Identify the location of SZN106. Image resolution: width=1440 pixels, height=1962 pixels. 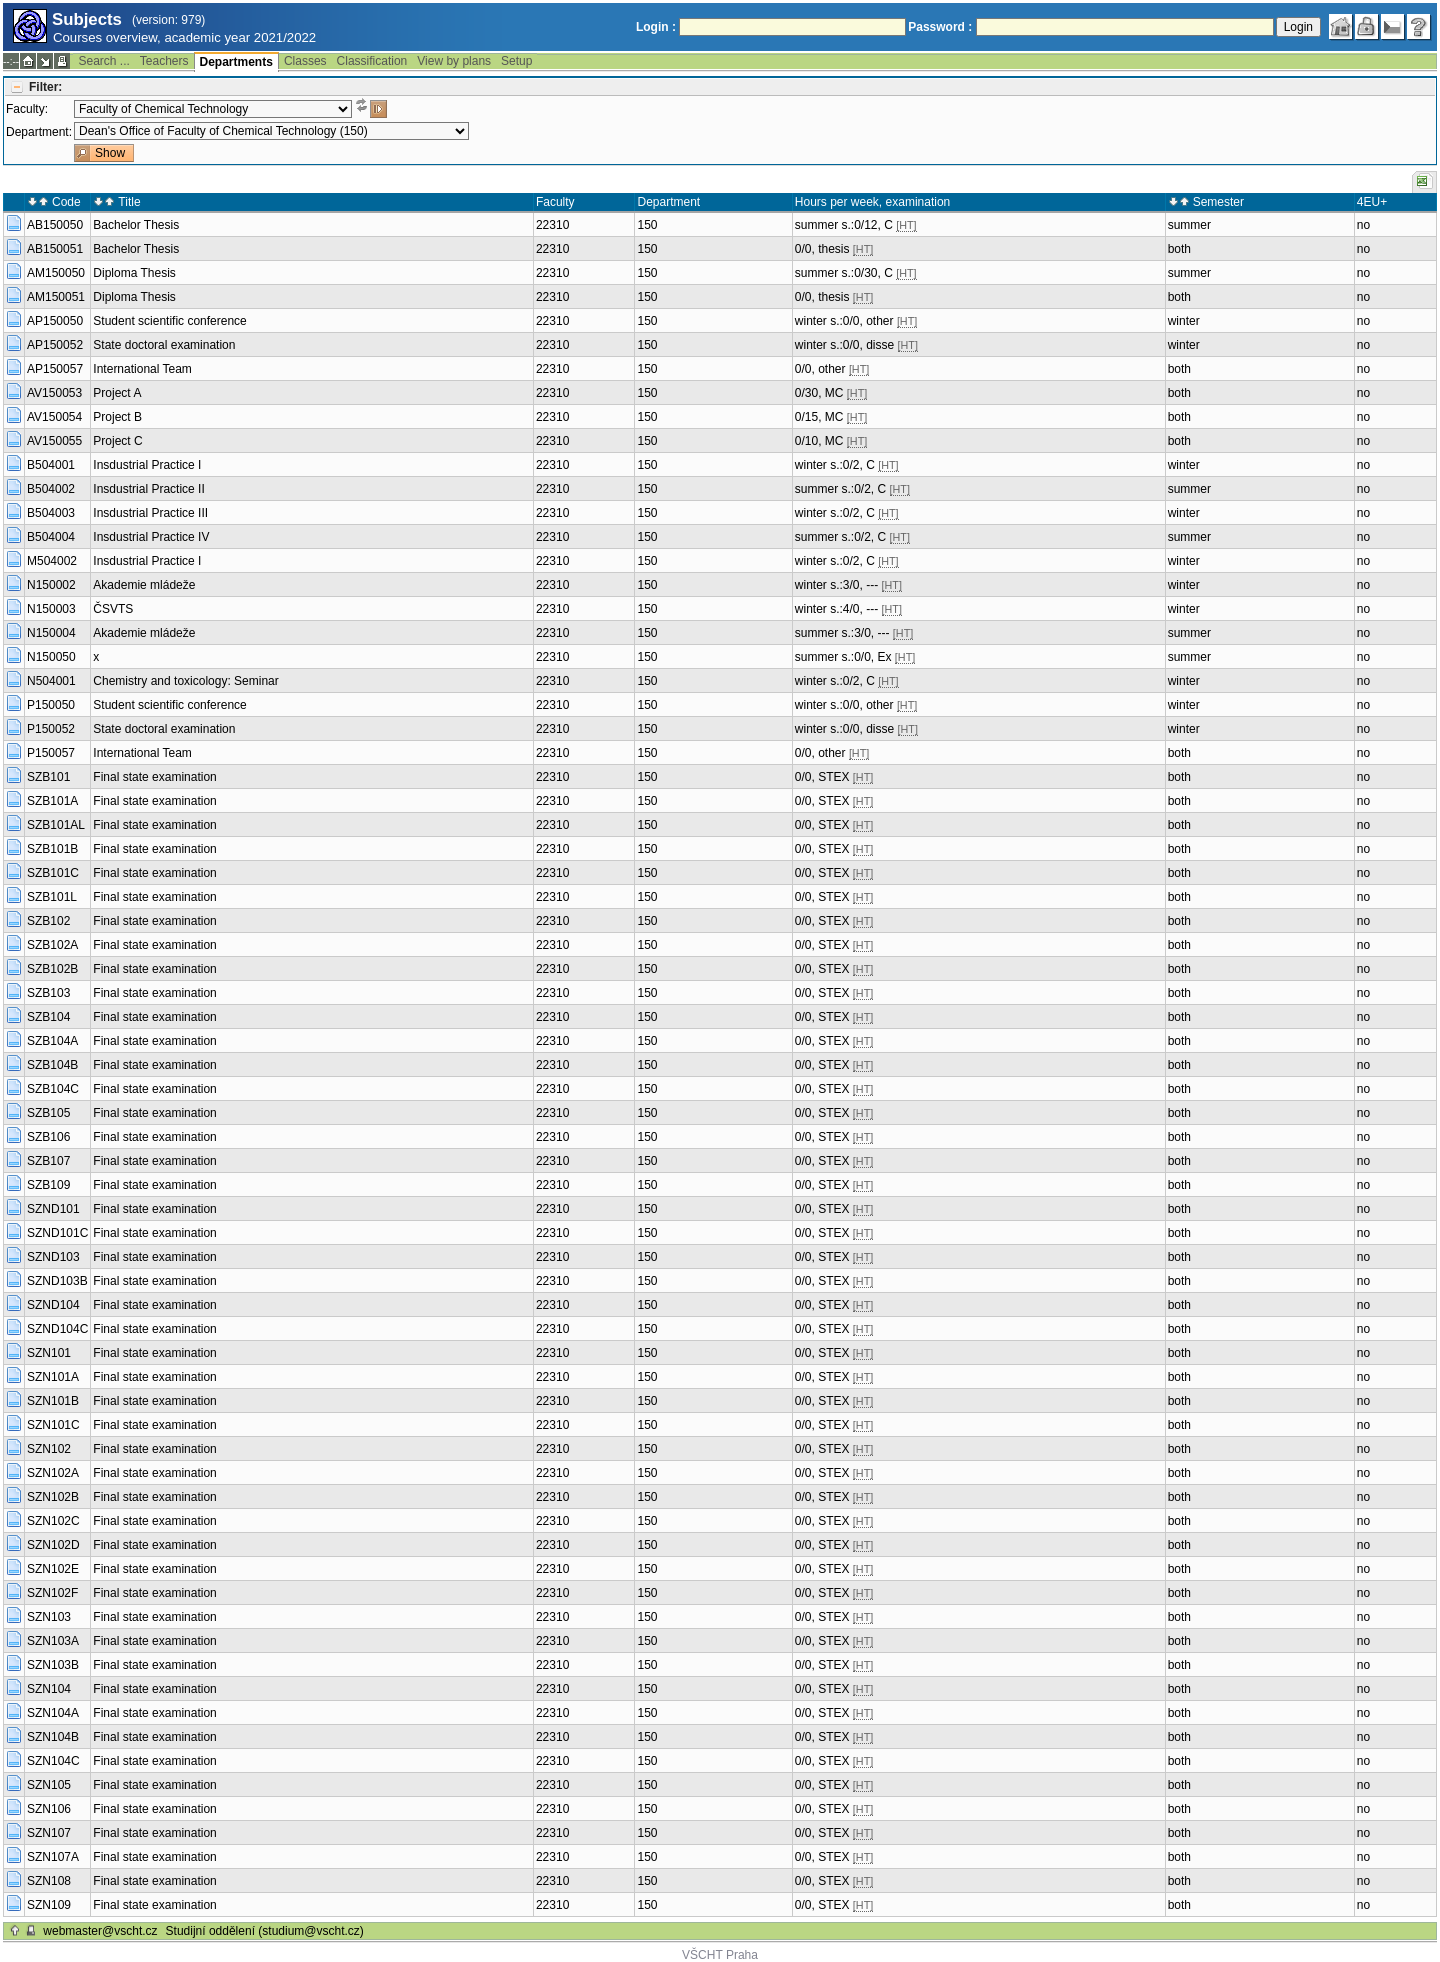
(49, 1809).